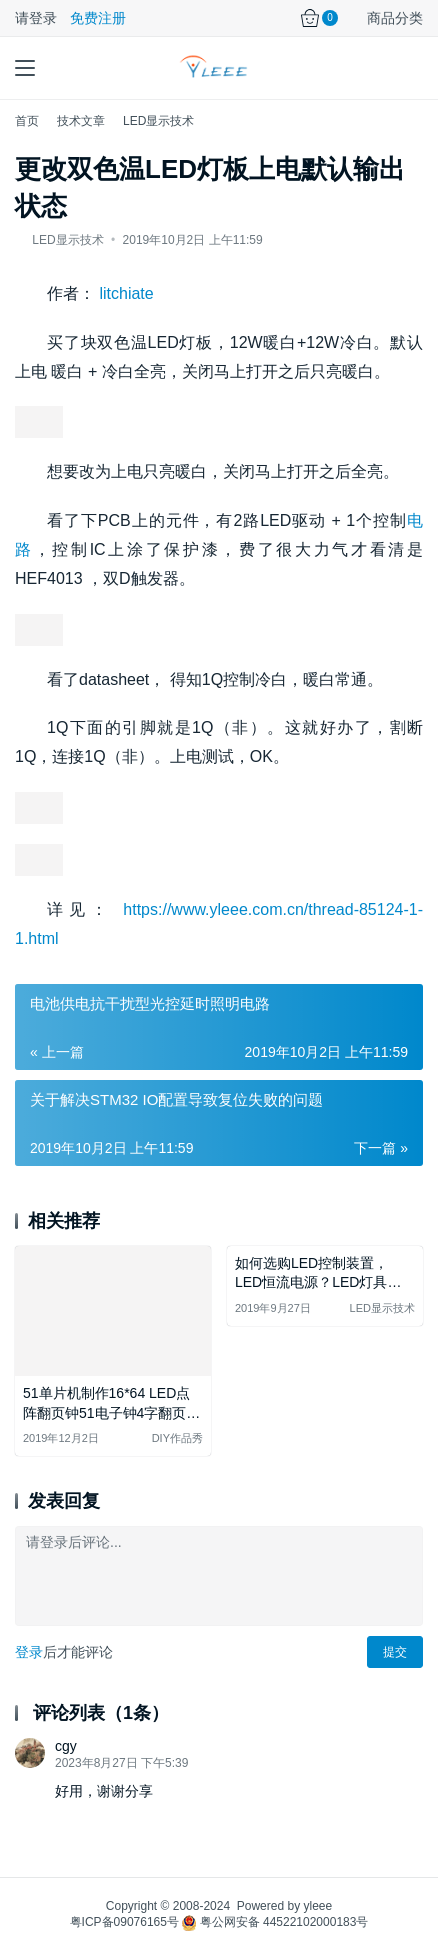 The height and width of the screenshot is (1951, 438). Describe the element at coordinates (275, 1922) in the screenshot. I see `粤公网安备 44522102000183号` at that location.